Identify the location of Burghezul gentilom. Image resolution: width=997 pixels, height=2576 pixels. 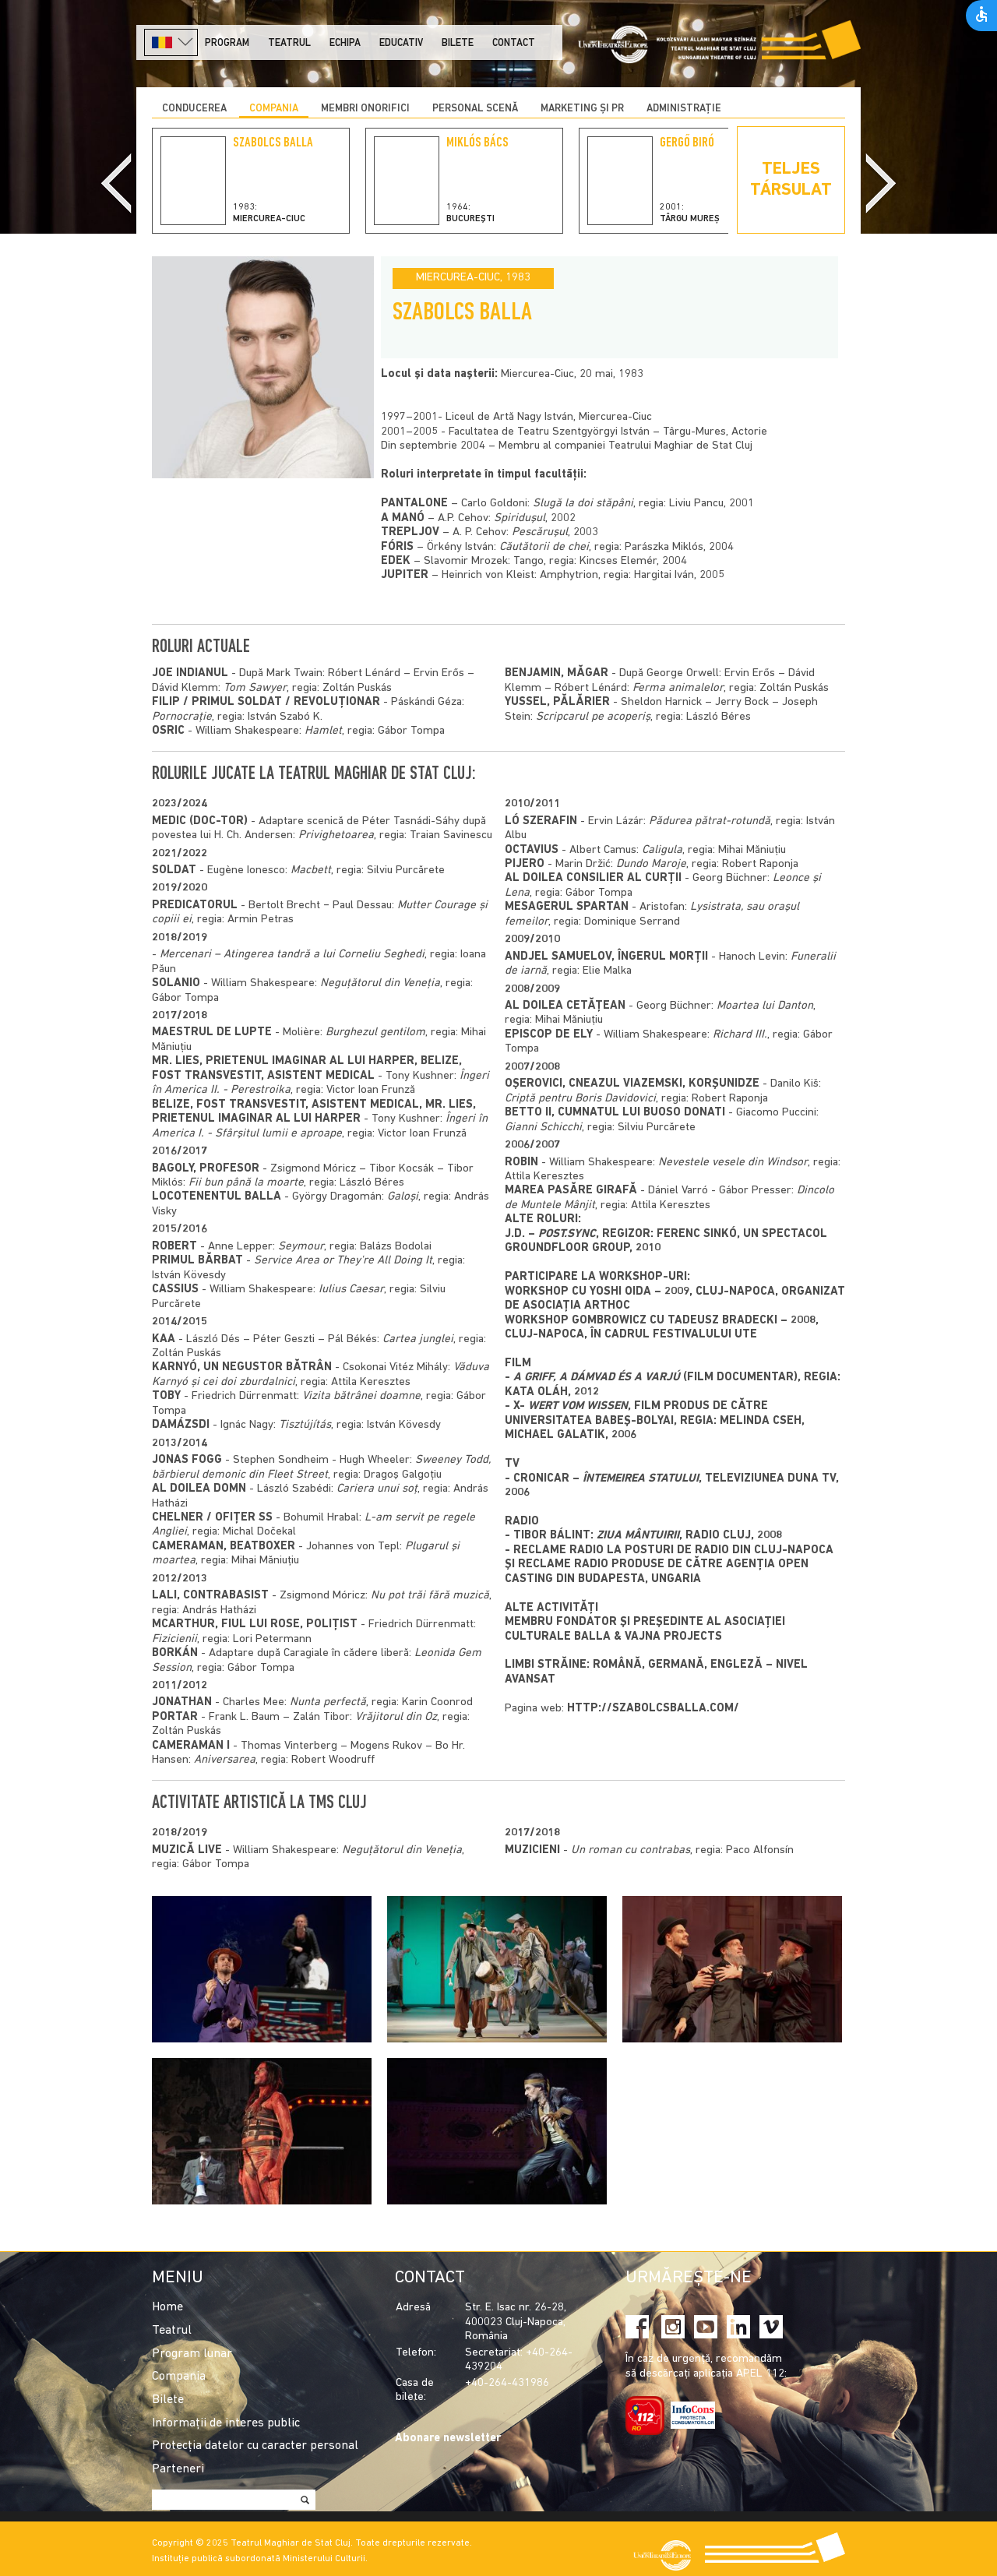
(375, 1032).